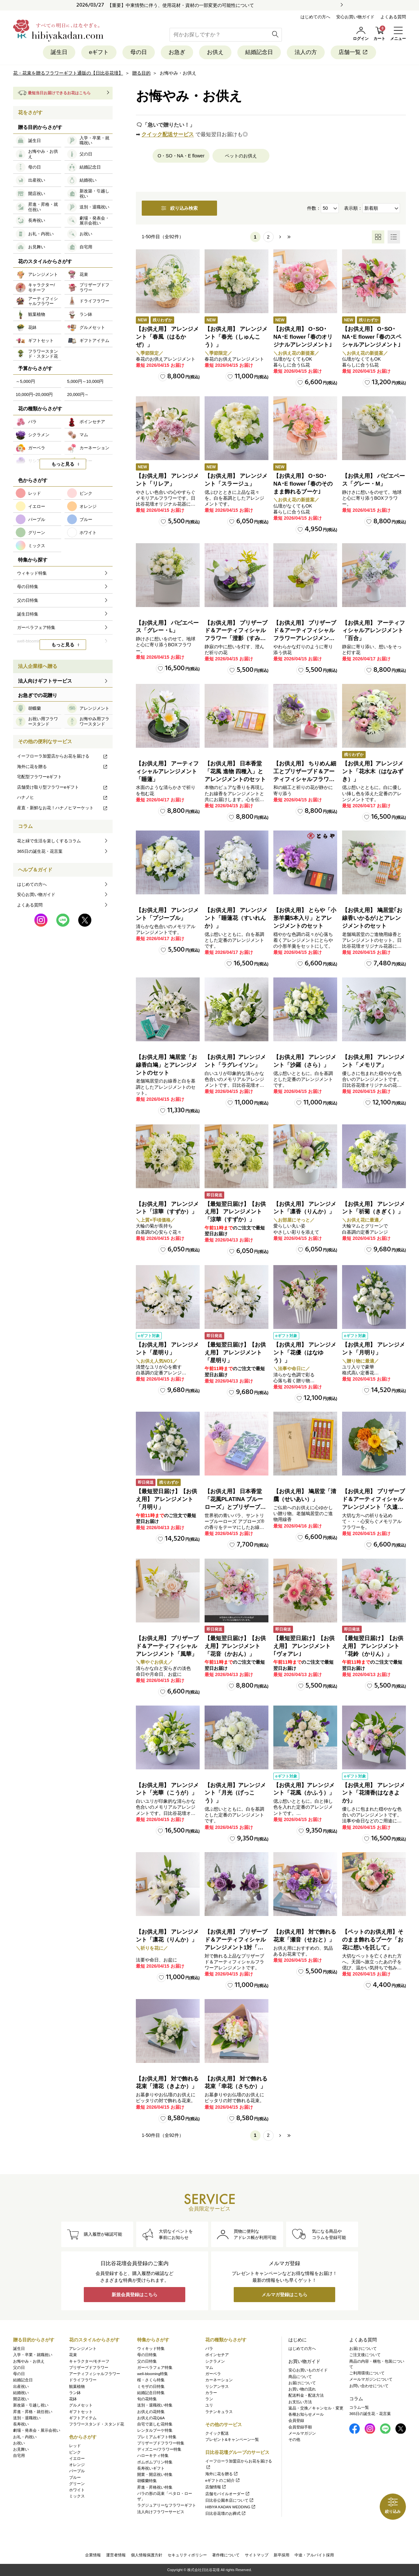 The width and height of the screenshot is (419, 2576). Describe the element at coordinates (81, 2412) in the screenshot. I see `ギフトセット` at that location.